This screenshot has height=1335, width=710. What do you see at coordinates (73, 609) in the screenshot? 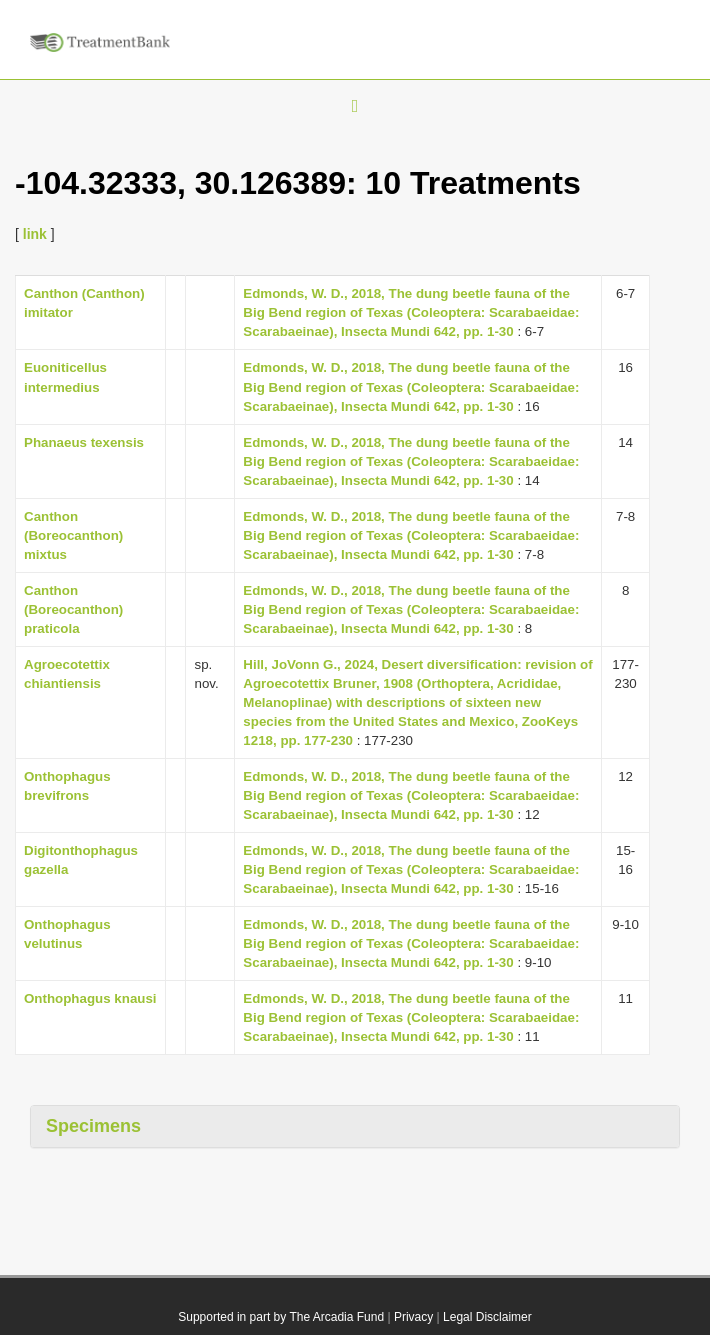
I see `Canthon (Boreocanthon) praticola` at bounding box center [73, 609].